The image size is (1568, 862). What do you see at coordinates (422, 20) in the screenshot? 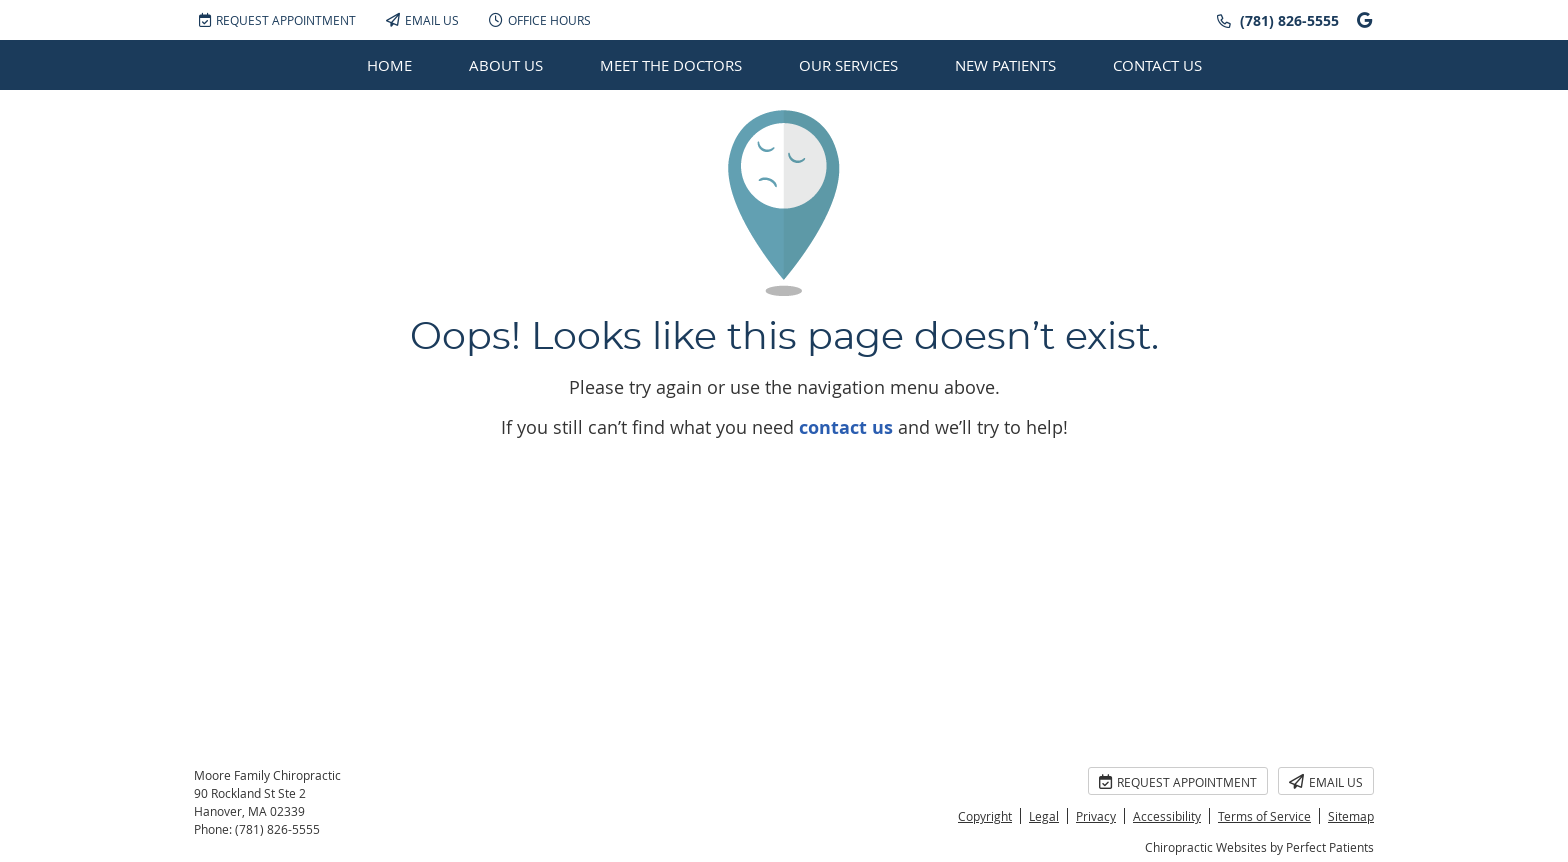
I see `Email Us` at bounding box center [422, 20].